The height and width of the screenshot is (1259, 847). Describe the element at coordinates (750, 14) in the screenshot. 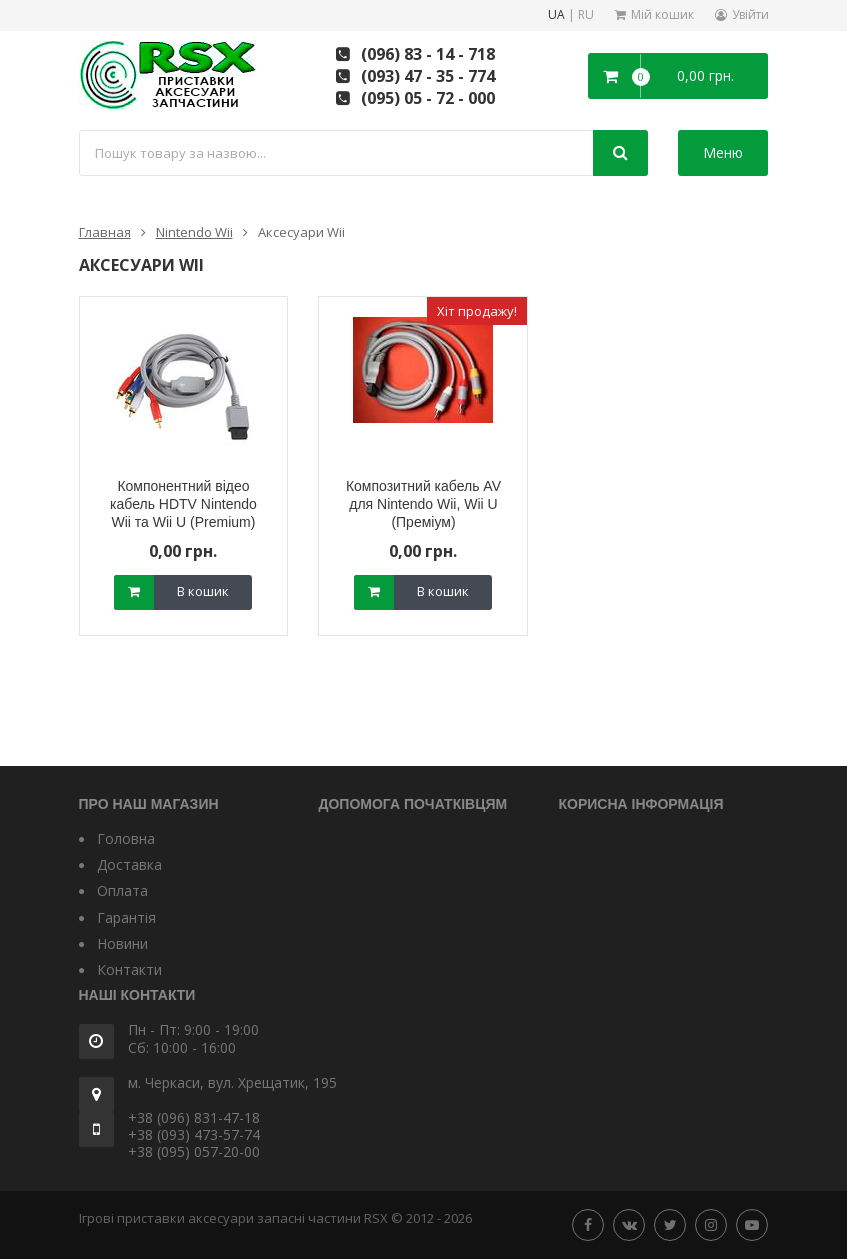

I see `Увійти` at that location.